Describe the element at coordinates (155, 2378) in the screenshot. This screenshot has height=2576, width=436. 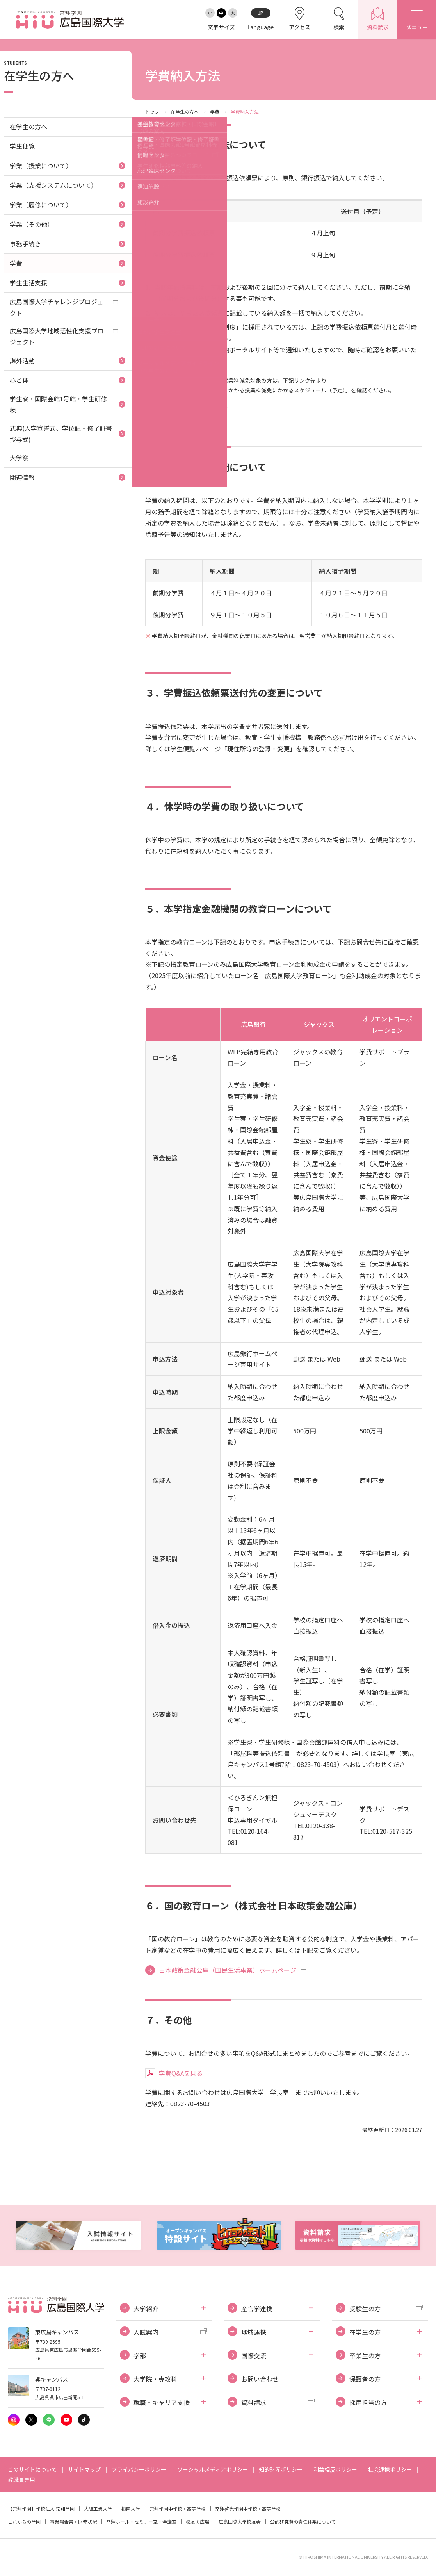
I see `大学院・専攻科` at that location.